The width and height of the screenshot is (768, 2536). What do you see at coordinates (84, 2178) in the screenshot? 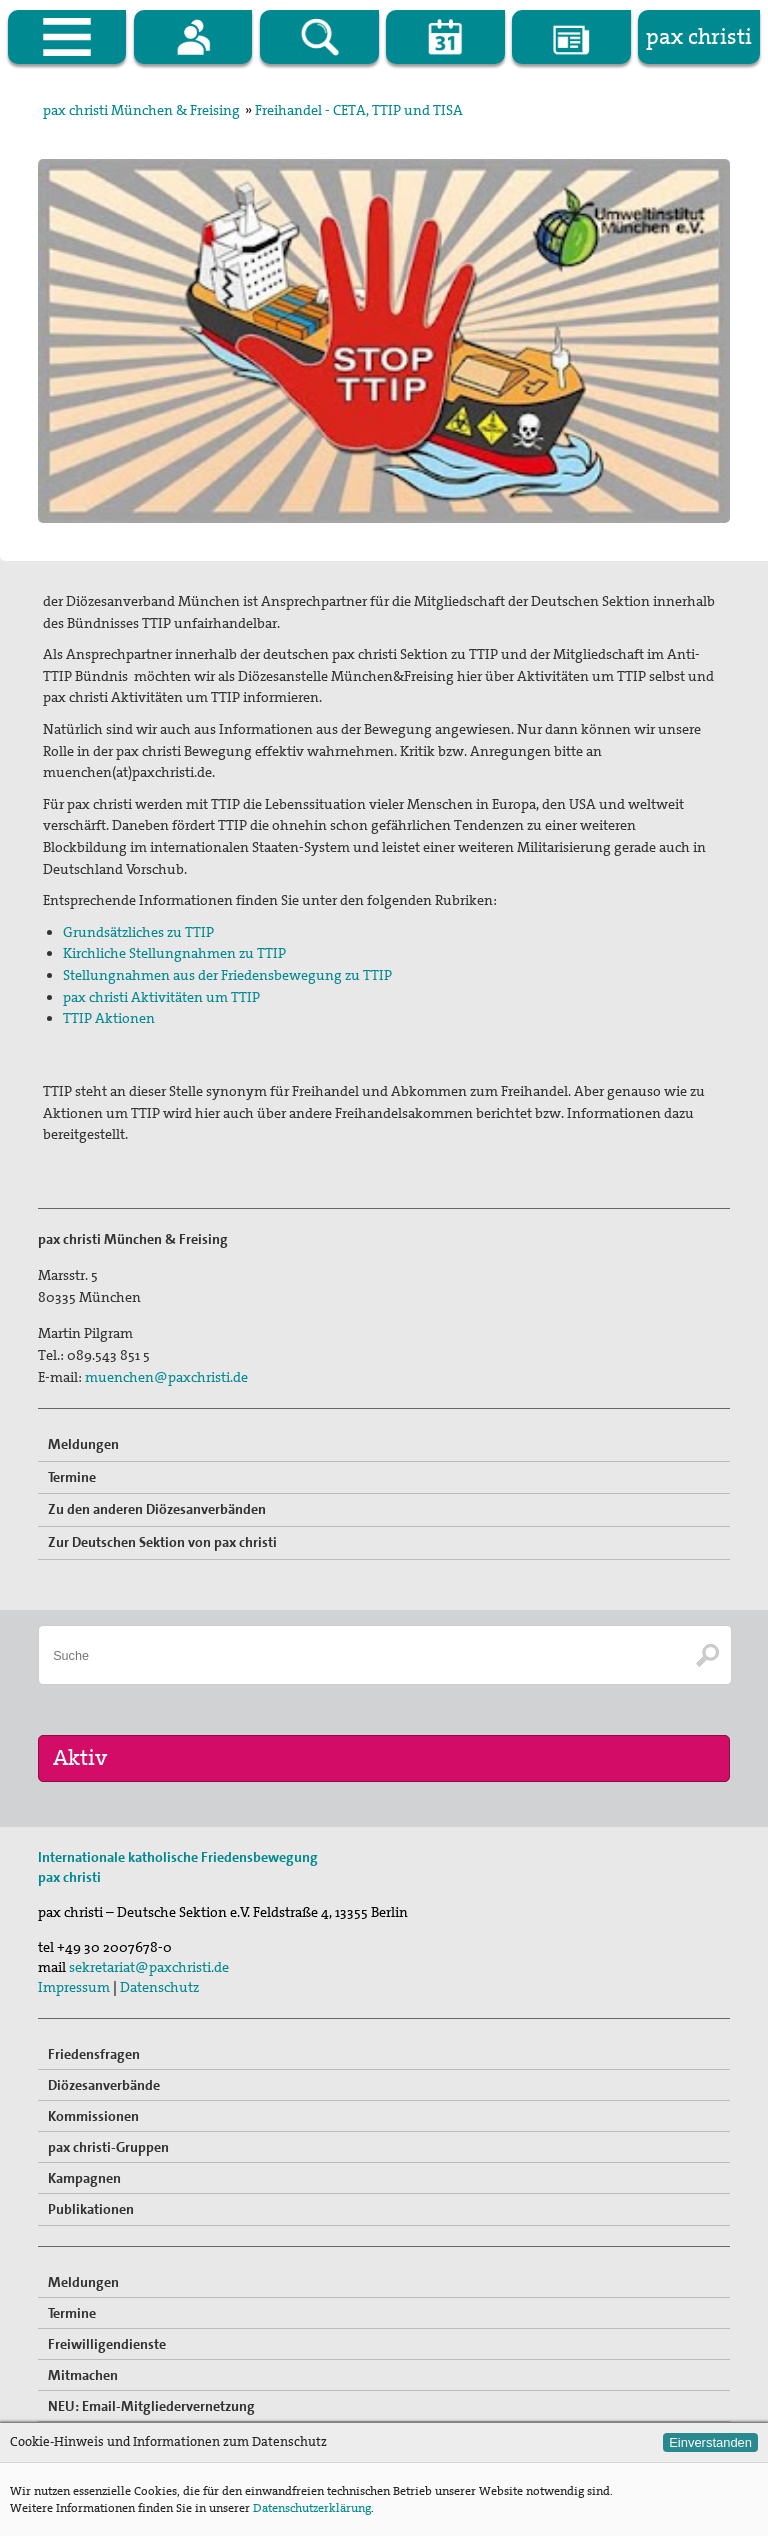
I see `Kampagnen` at bounding box center [84, 2178].